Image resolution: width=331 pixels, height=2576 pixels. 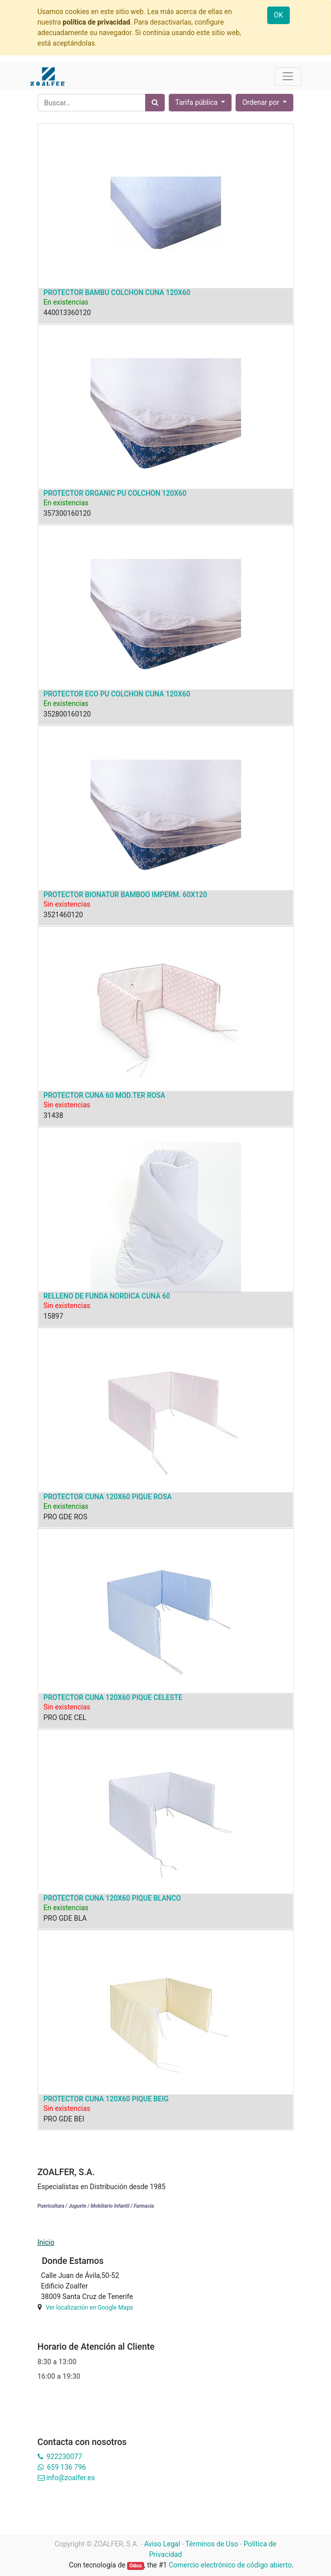 I want to click on RELLENO DE FUNDA NORDICA CUNA 60, so click(x=107, y=1296).